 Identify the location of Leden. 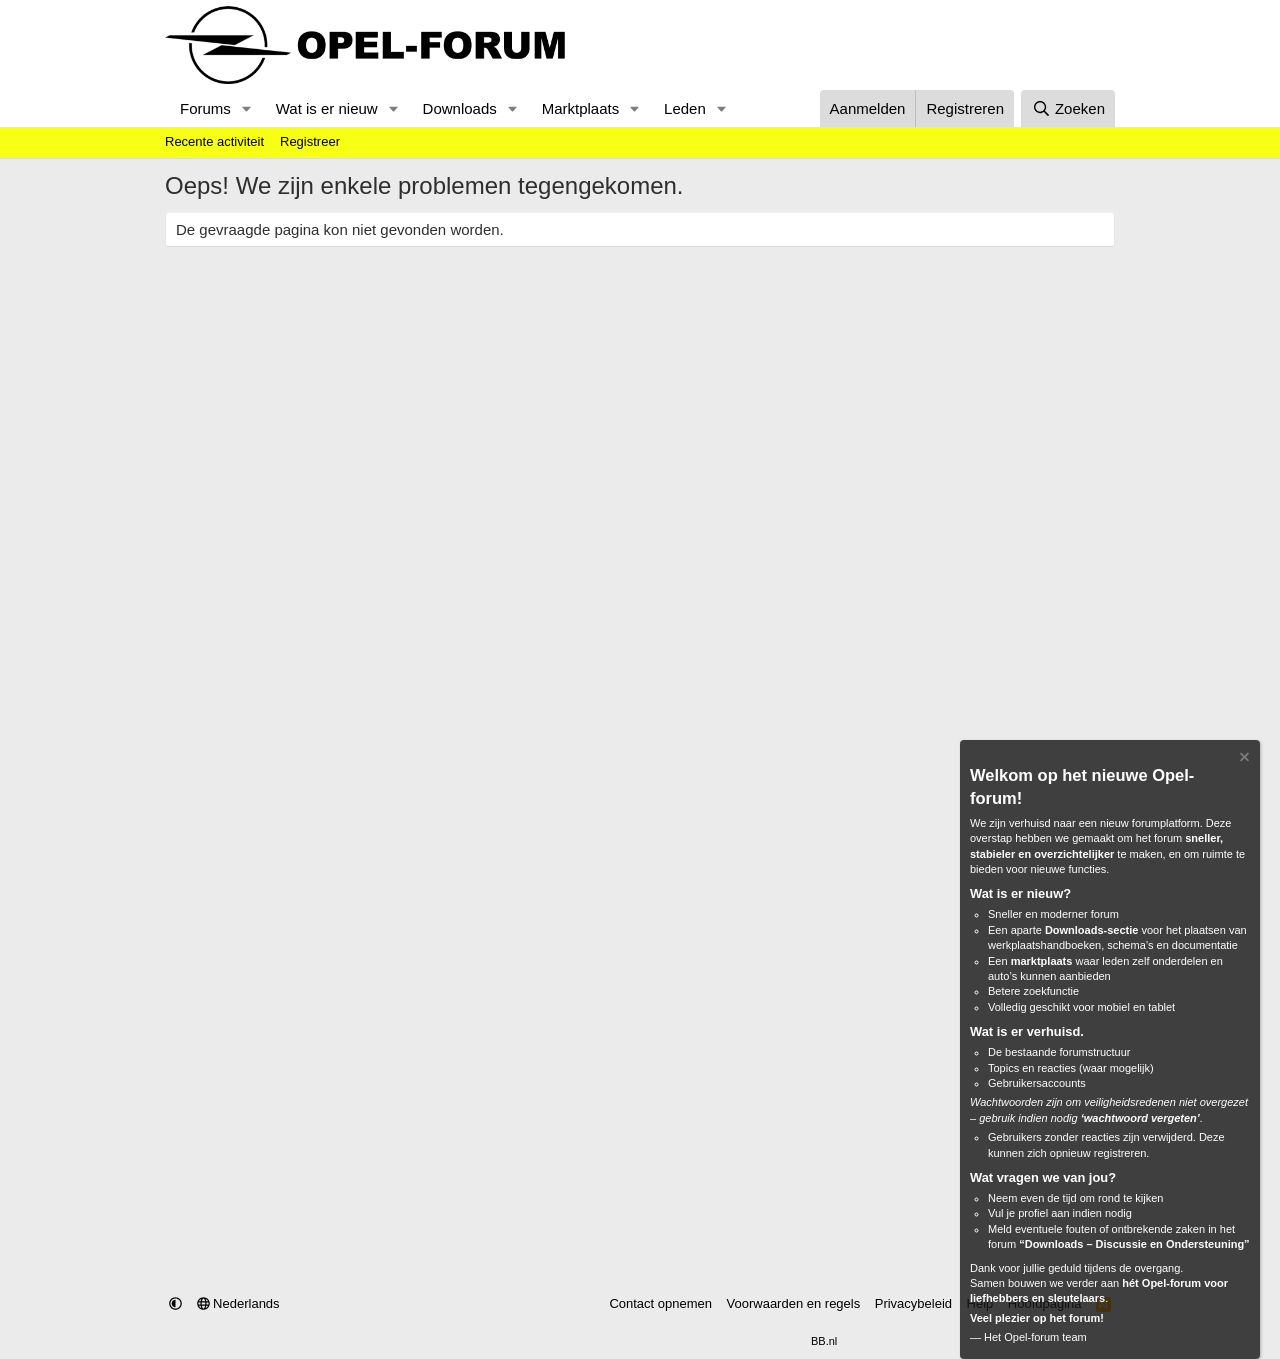
(685, 108).